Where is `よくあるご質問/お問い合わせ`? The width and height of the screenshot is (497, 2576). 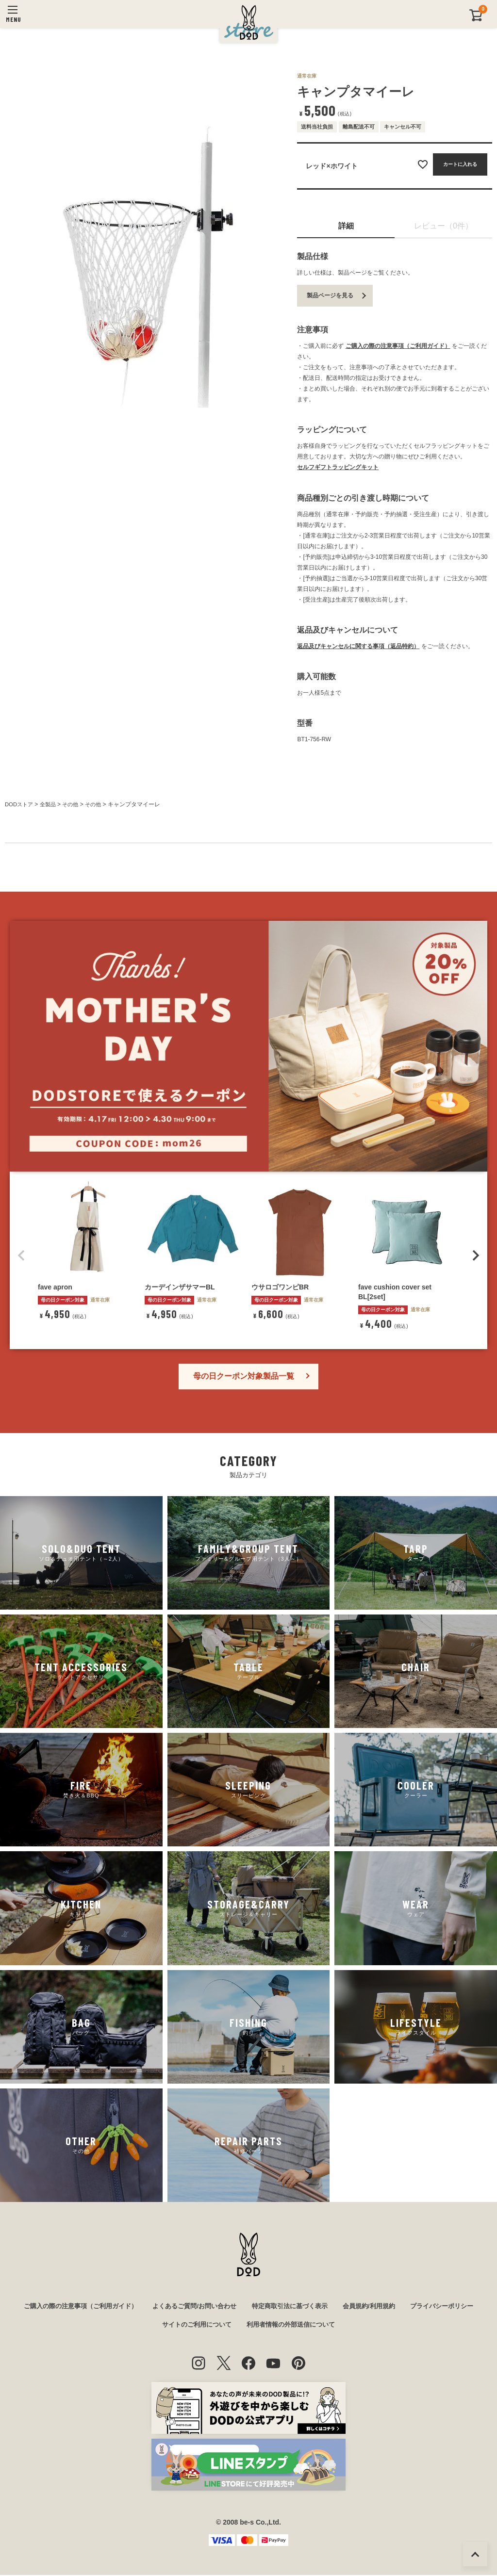 よくあるご質問/お問い合わせ is located at coordinates (233, 2306).